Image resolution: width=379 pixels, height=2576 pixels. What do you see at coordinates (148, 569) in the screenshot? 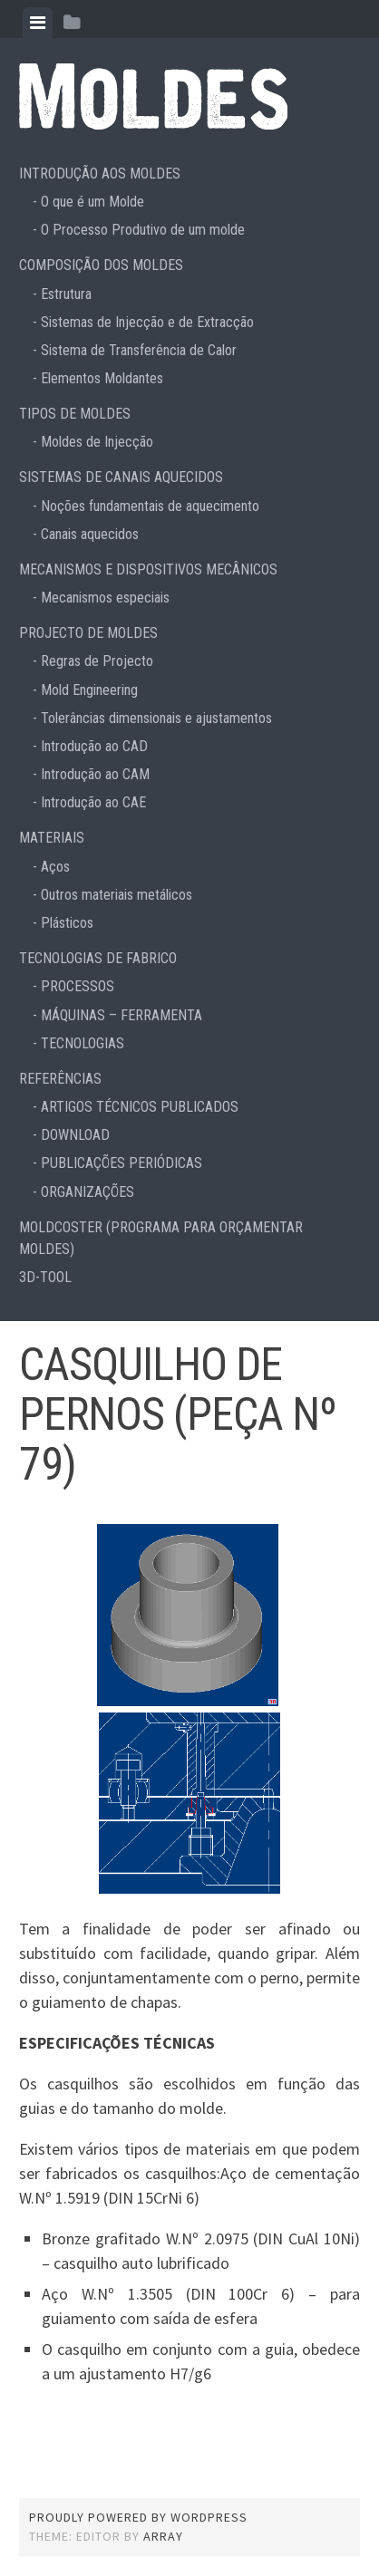
I see `MECANISMOS E DISPOSITIVOS MECÂNICOS` at bounding box center [148, 569].